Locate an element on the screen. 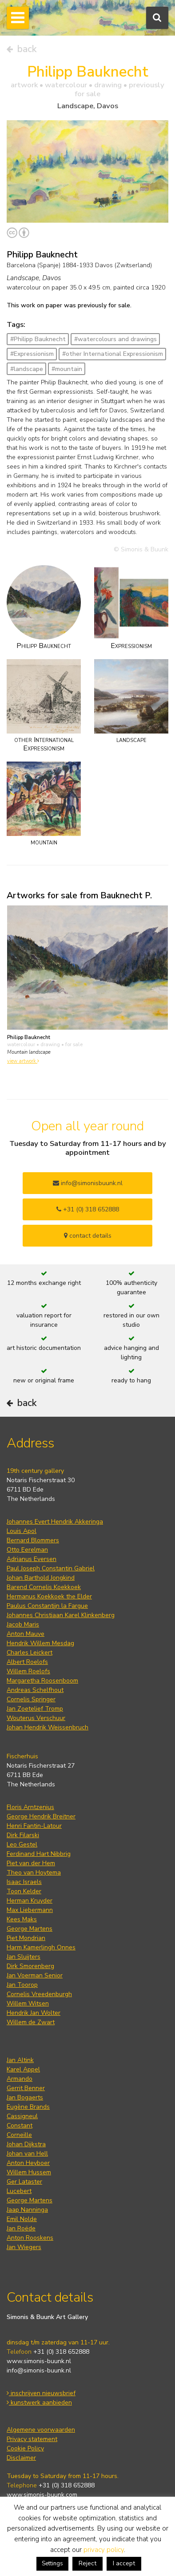 The height and width of the screenshot is (2576, 175). Cornelis Vreedenburgh is located at coordinates (39, 1994).